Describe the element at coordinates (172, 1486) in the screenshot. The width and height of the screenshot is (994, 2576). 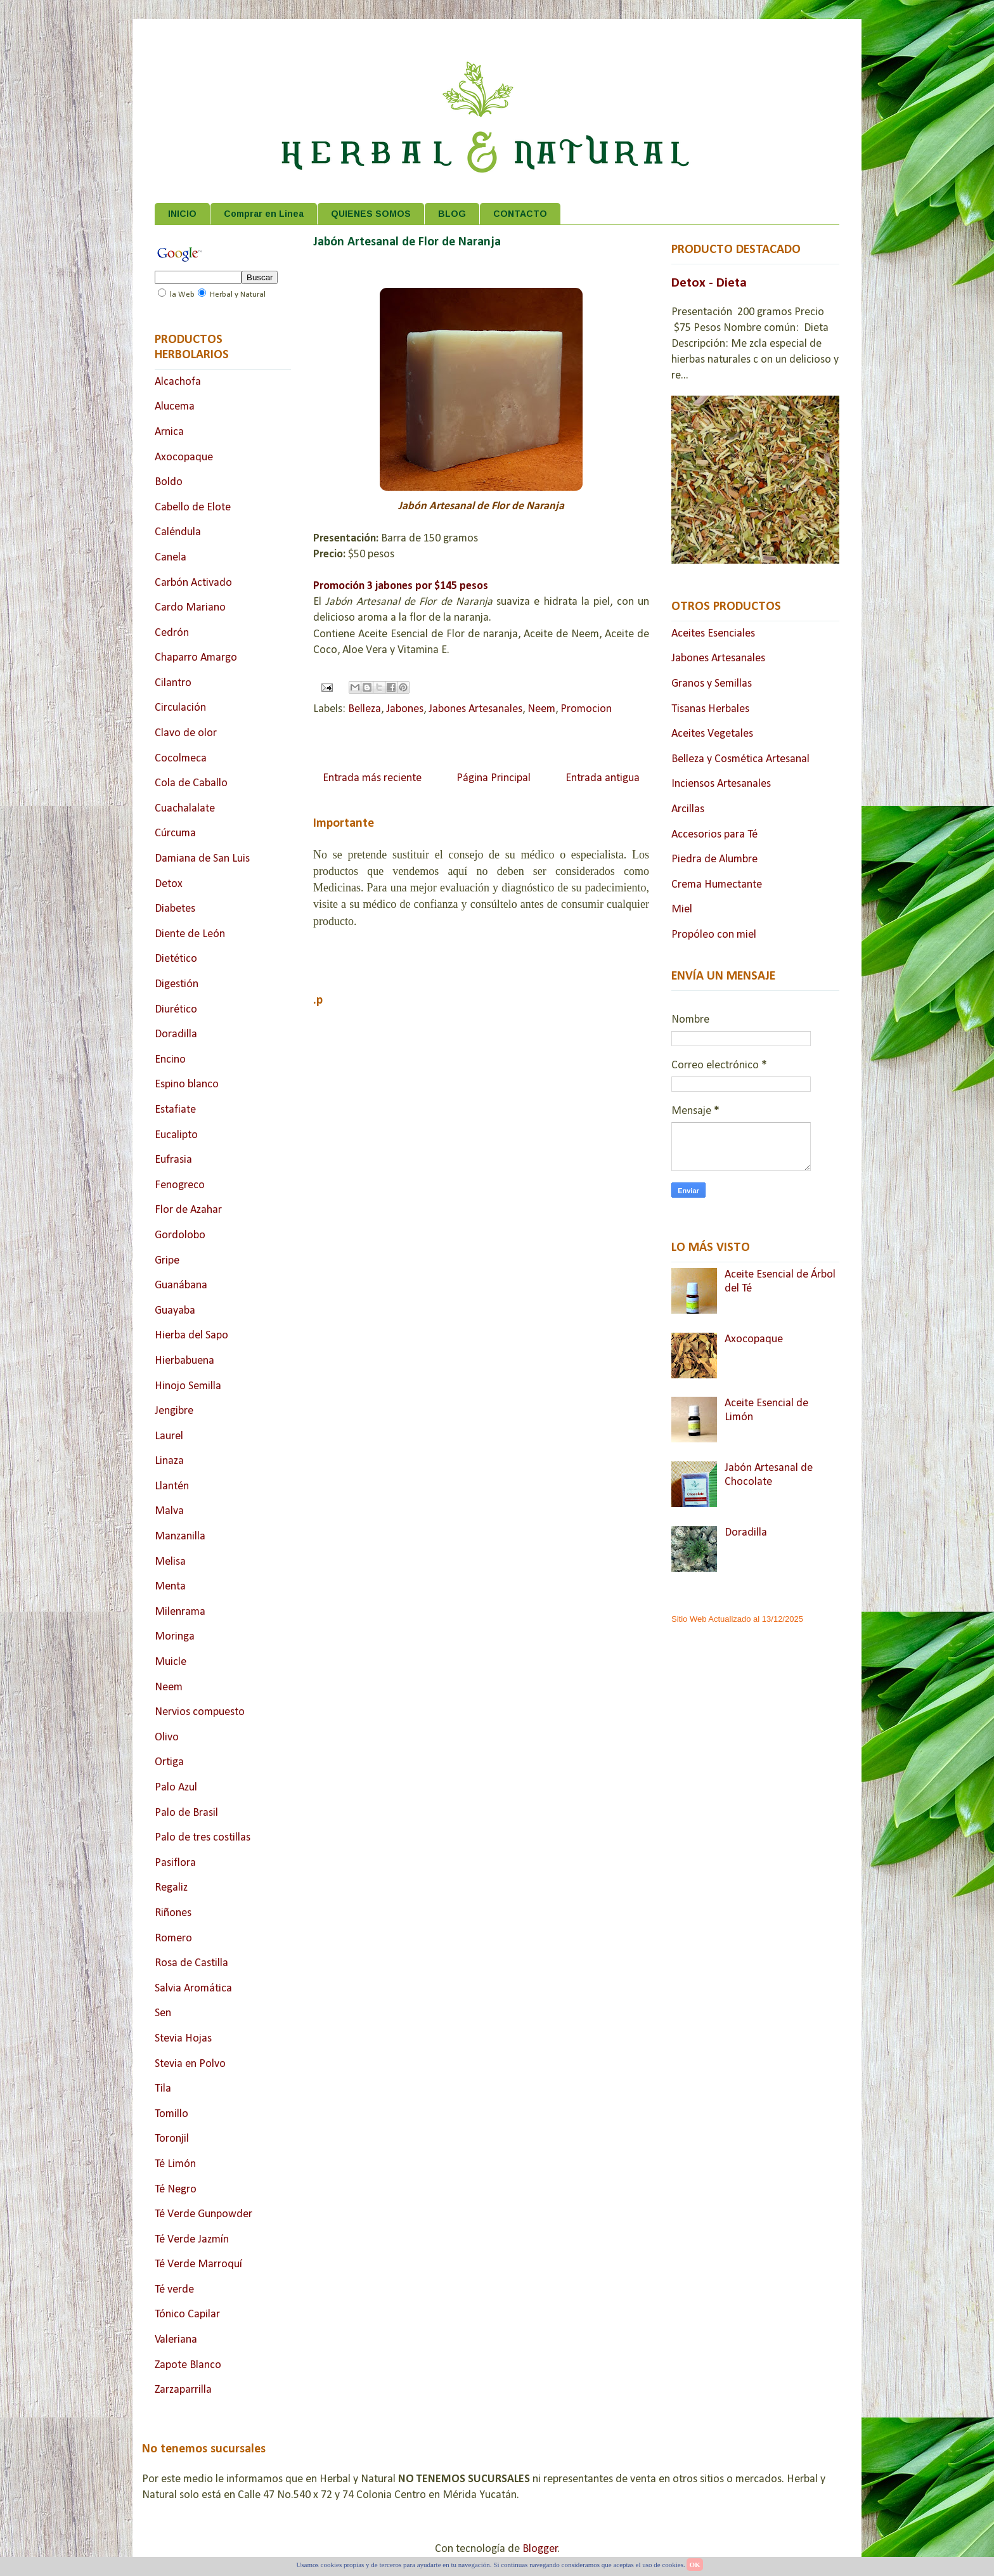
I see `Llantén` at that location.